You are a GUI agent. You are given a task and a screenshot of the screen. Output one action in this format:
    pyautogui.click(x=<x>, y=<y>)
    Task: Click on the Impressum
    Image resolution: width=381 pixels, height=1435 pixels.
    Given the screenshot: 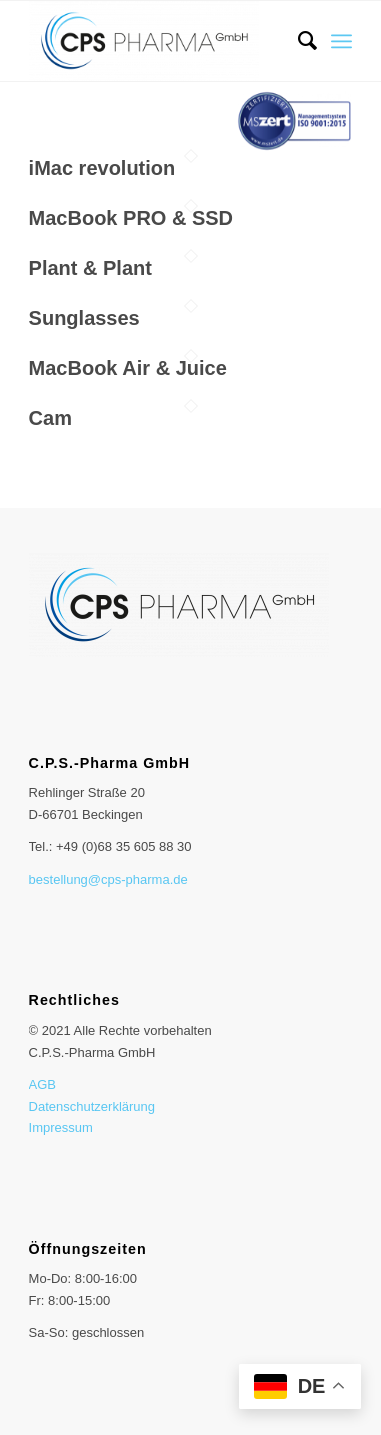 What is the action you would take?
    pyautogui.click(x=61, y=1127)
    